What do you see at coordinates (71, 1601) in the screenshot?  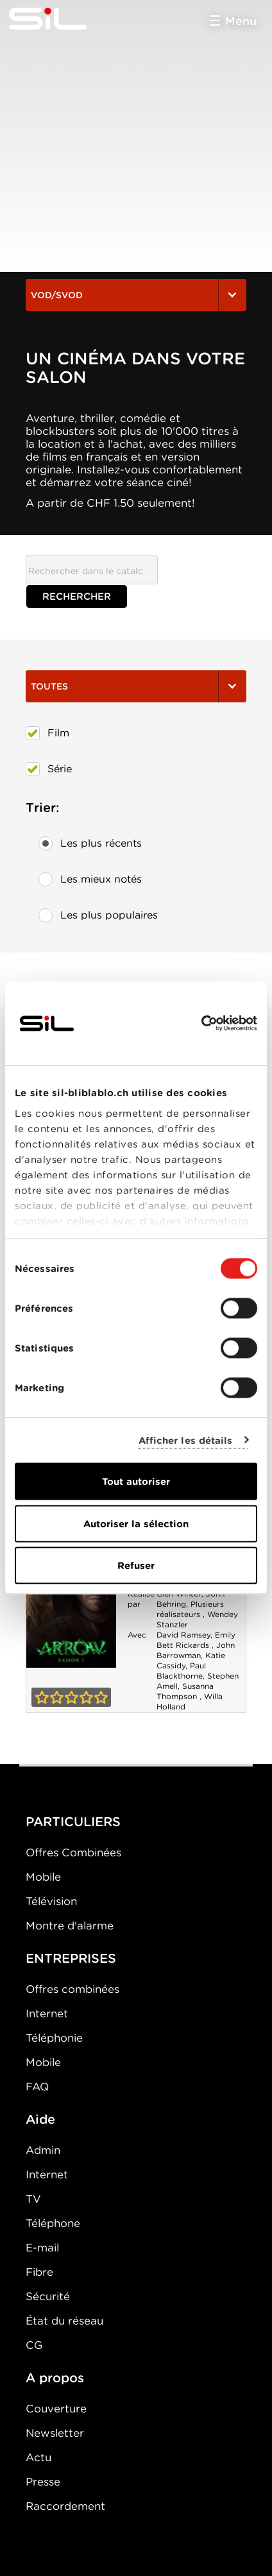 I see `Arrow - Saison 1` at bounding box center [71, 1601].